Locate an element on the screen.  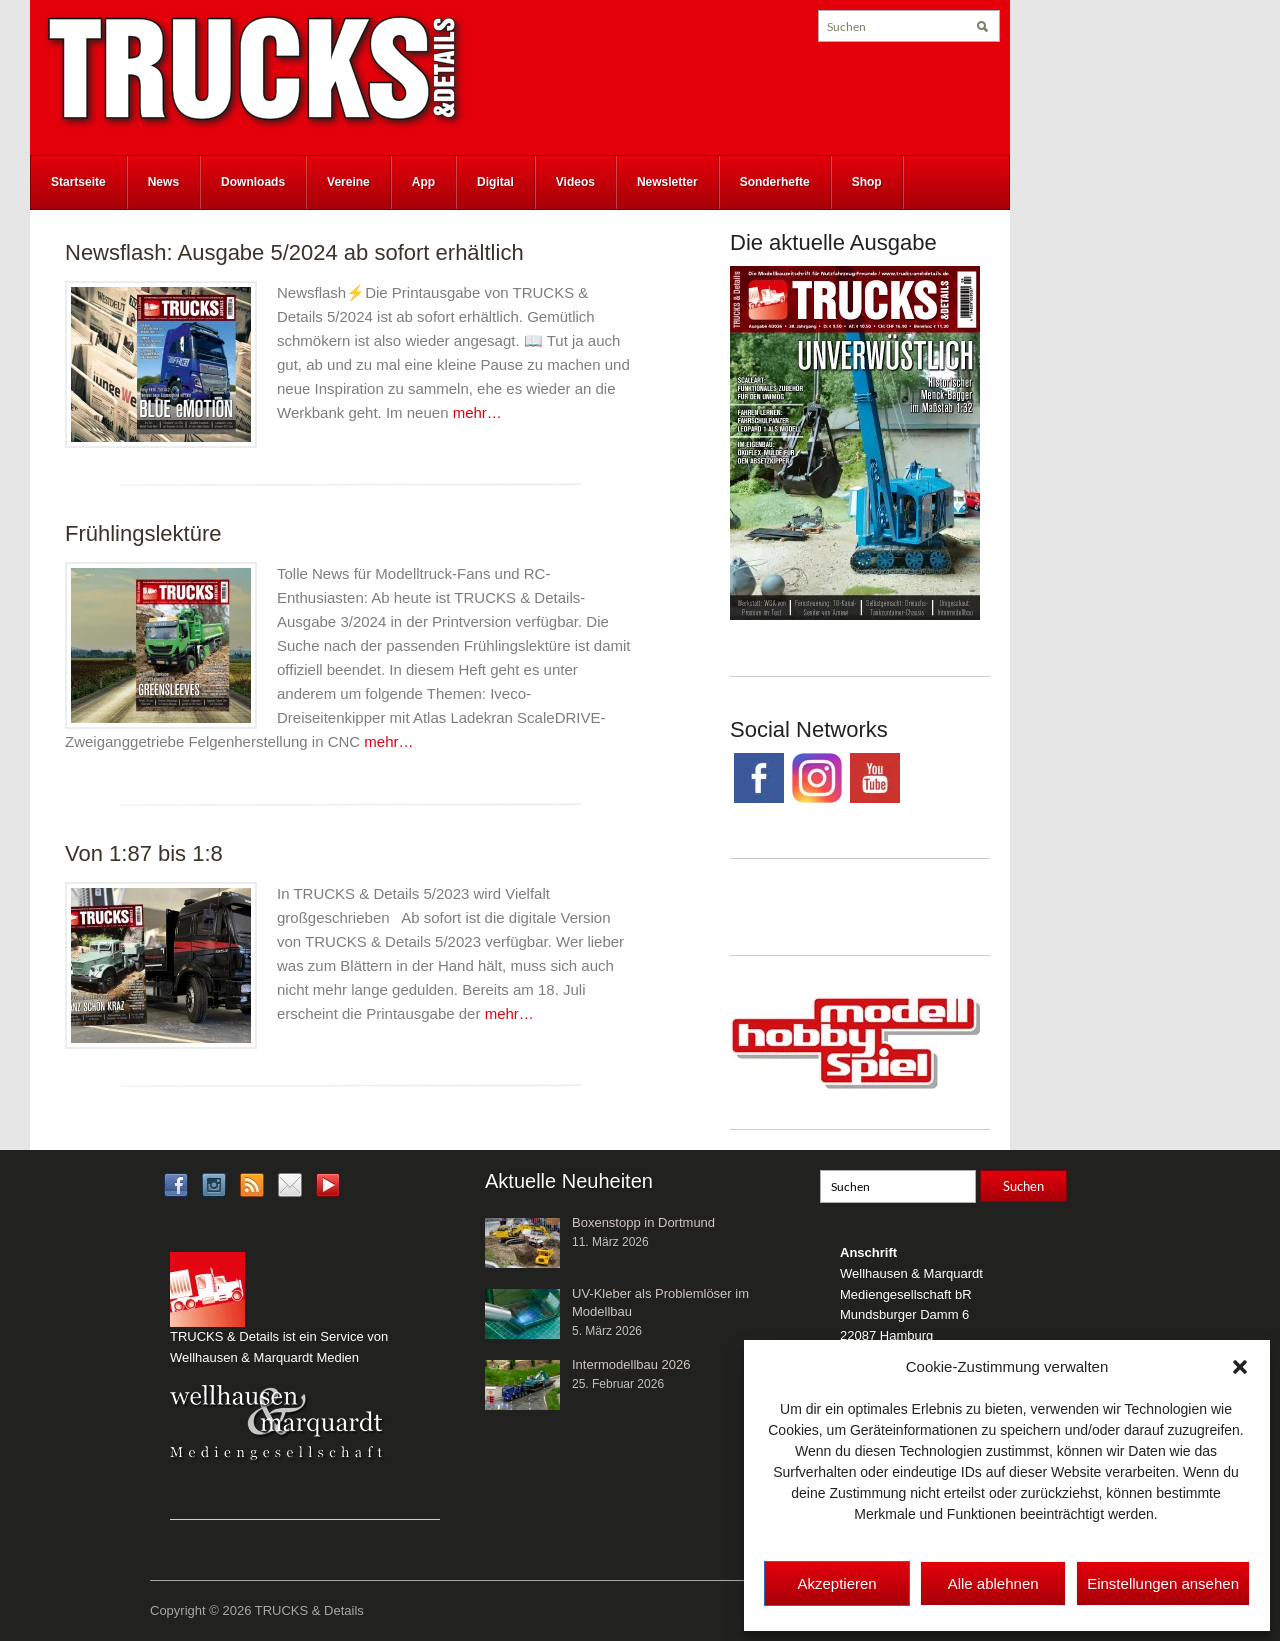
Newsletter is located at coordinates (667, 182).